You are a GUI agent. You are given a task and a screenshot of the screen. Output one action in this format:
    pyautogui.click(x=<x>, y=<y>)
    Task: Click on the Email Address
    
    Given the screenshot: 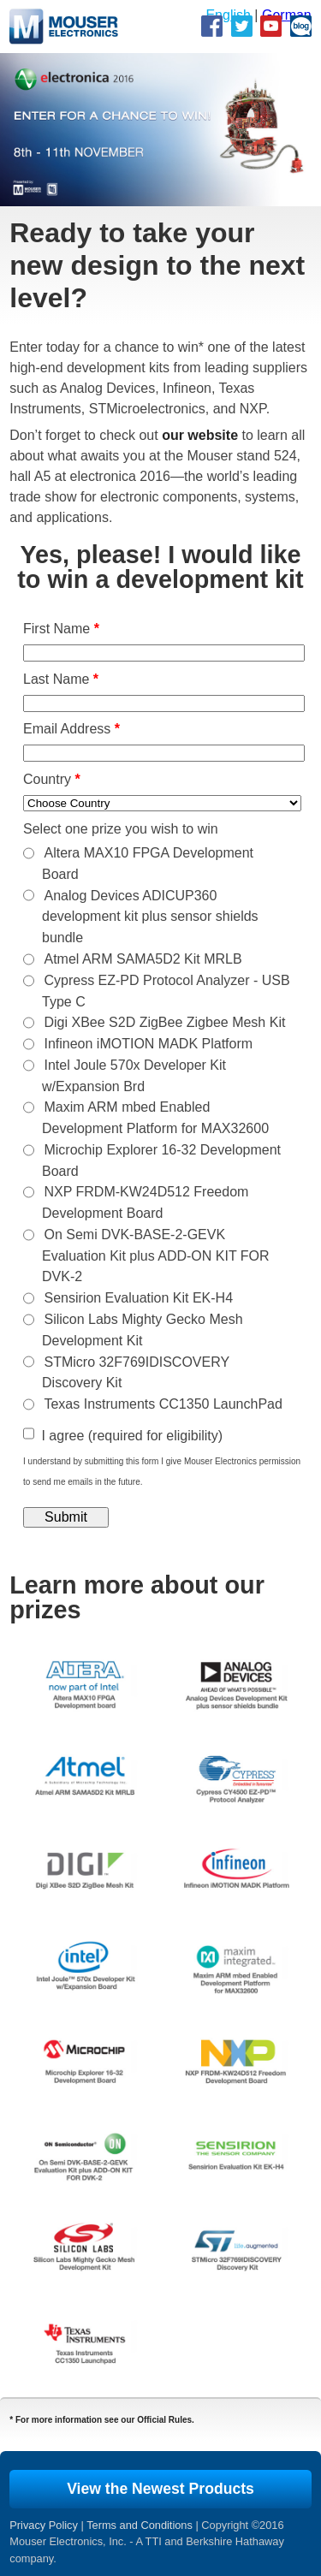 What is the action you would take?
    pyautogui.click(x=71, y=728)
    